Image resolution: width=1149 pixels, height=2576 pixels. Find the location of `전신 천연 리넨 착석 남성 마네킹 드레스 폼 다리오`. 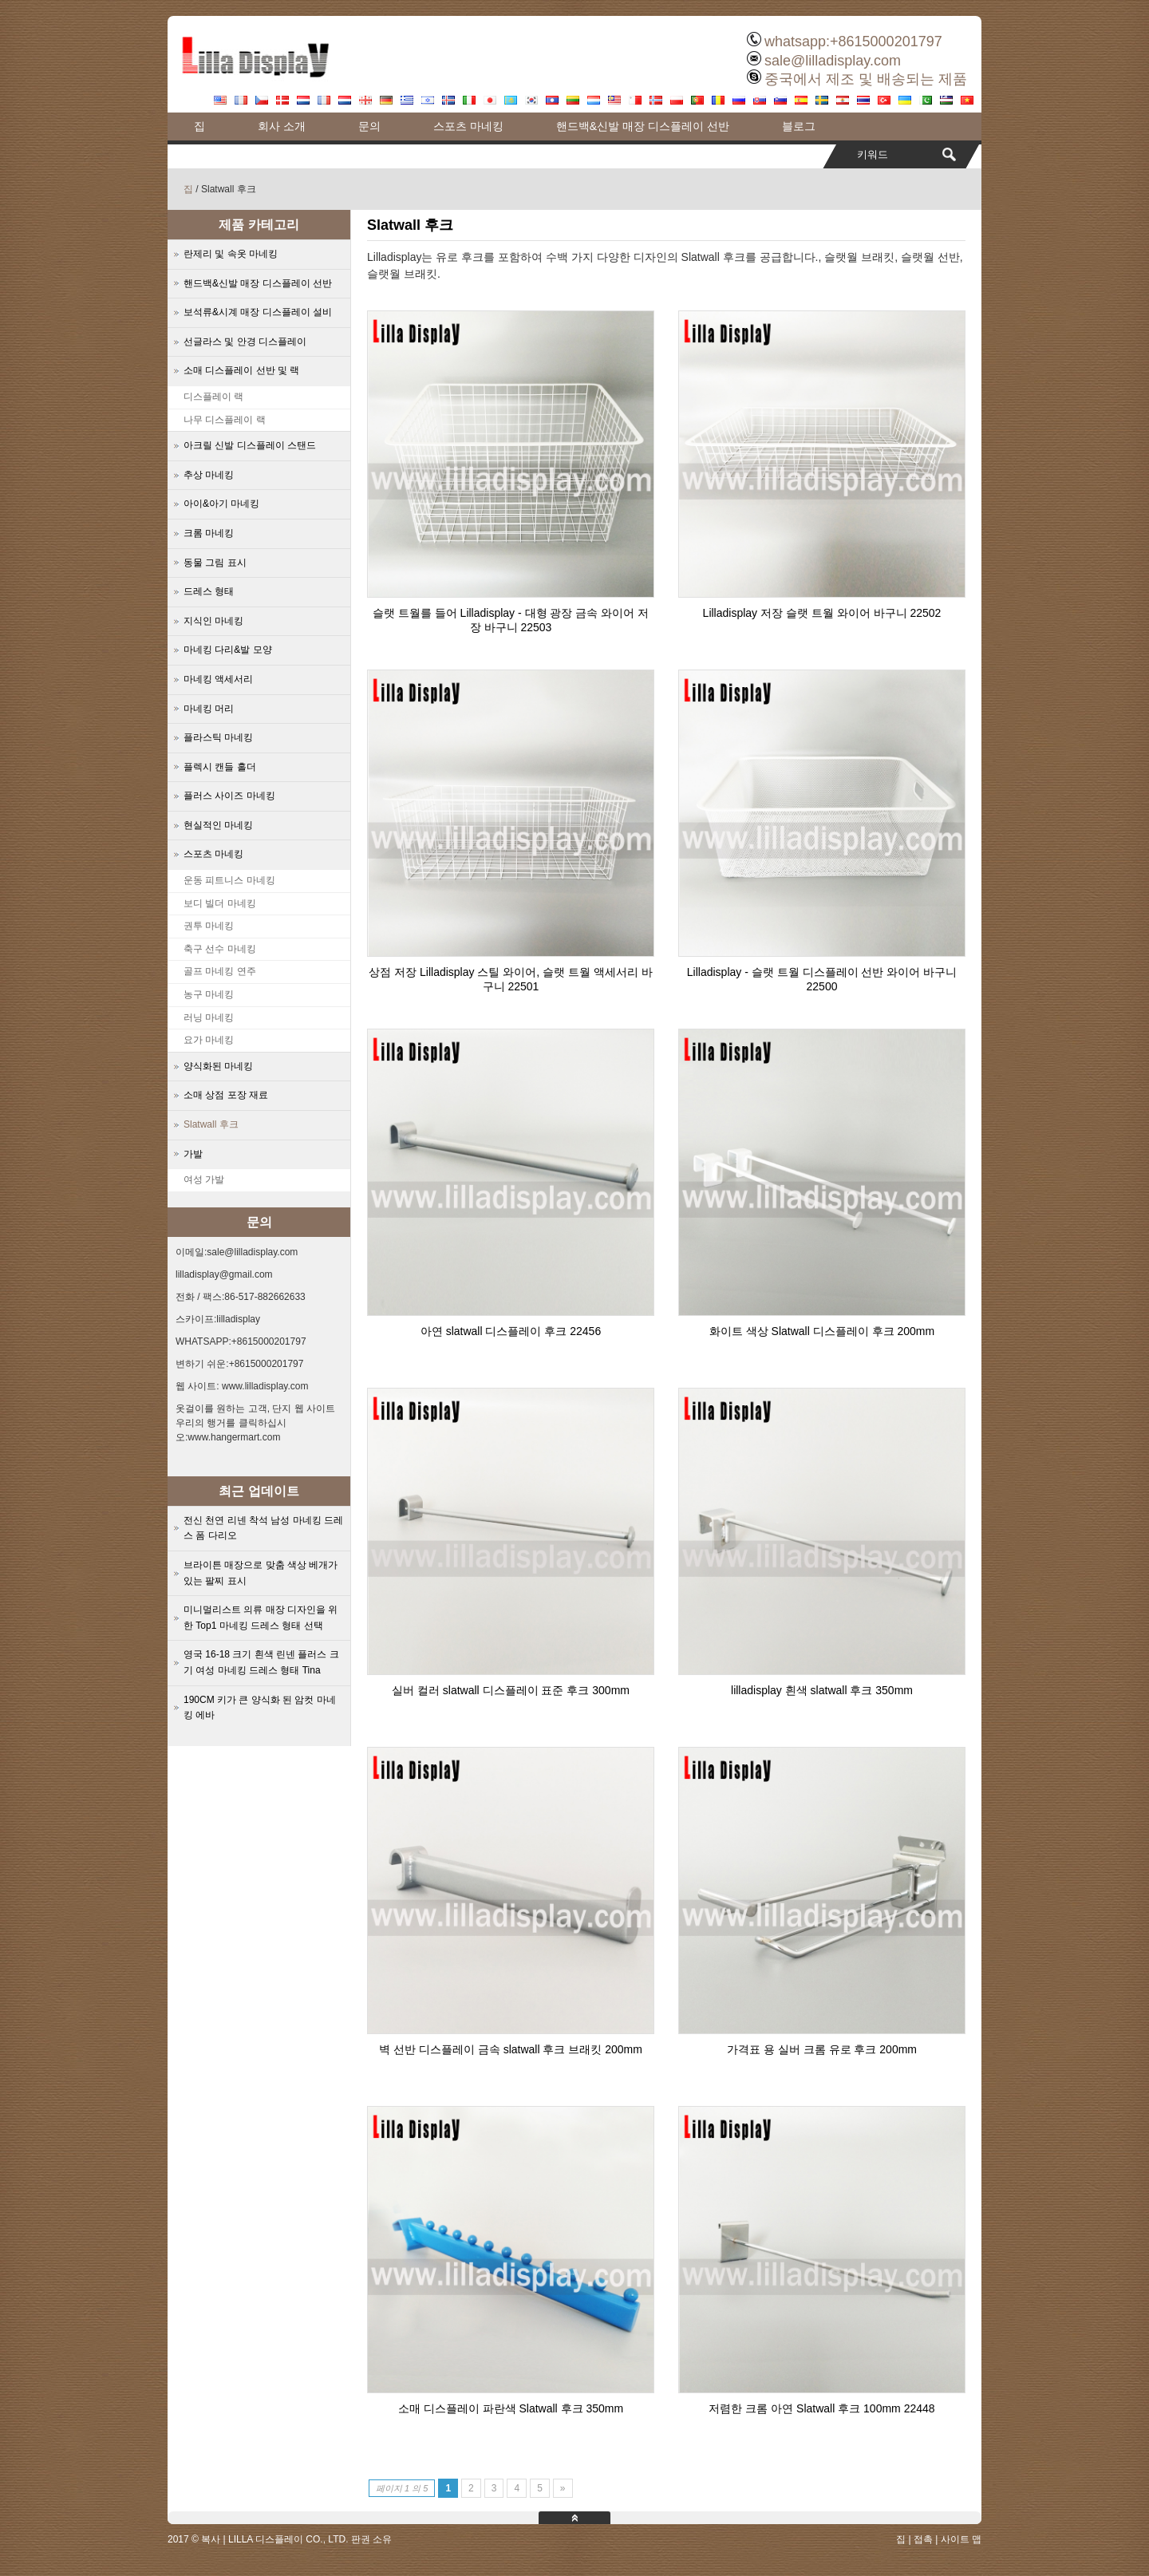

전신 천연 리넨 착석 남성 마네킹 드레스 폼 다리오 is located at coordinates (263, 1528).